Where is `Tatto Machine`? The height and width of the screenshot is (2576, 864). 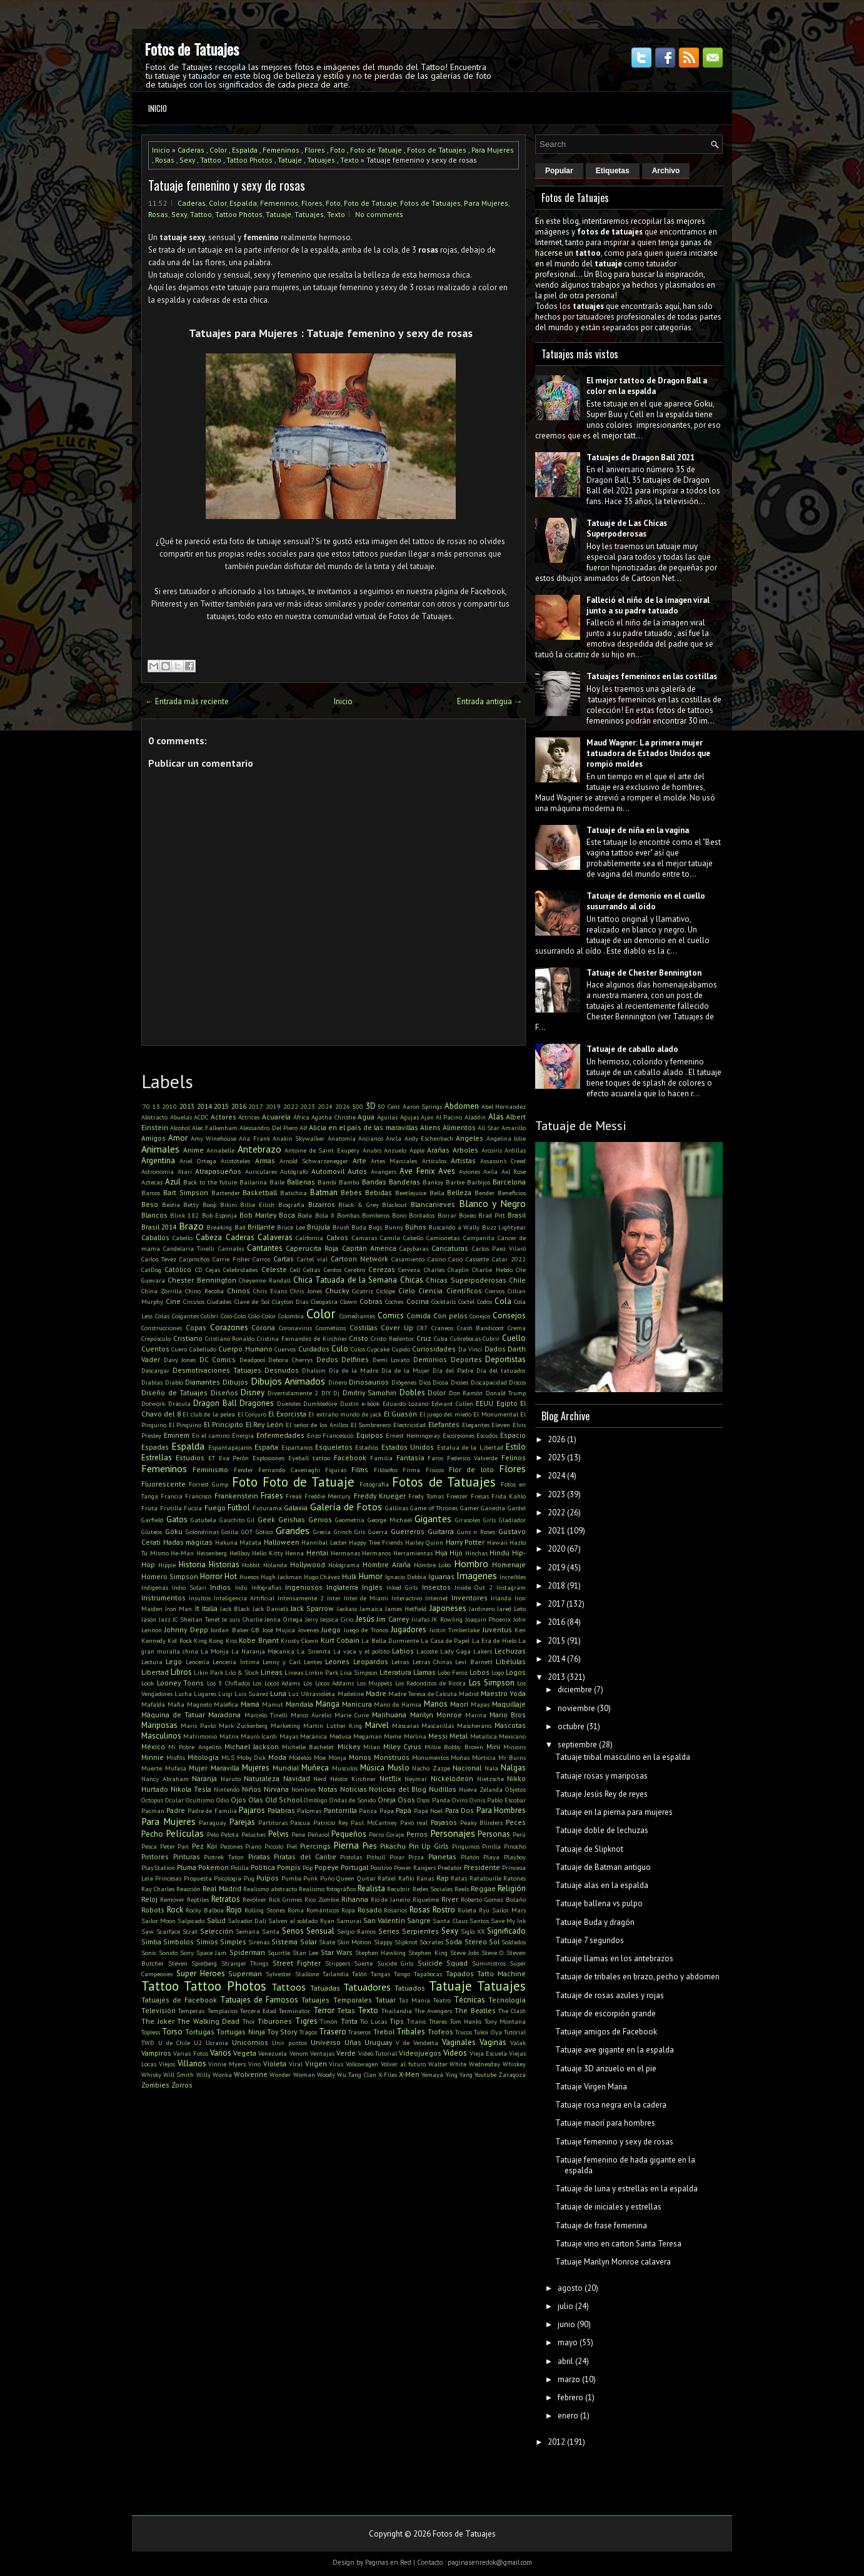 Tatto Machine is located at coordinates (501, 1973).